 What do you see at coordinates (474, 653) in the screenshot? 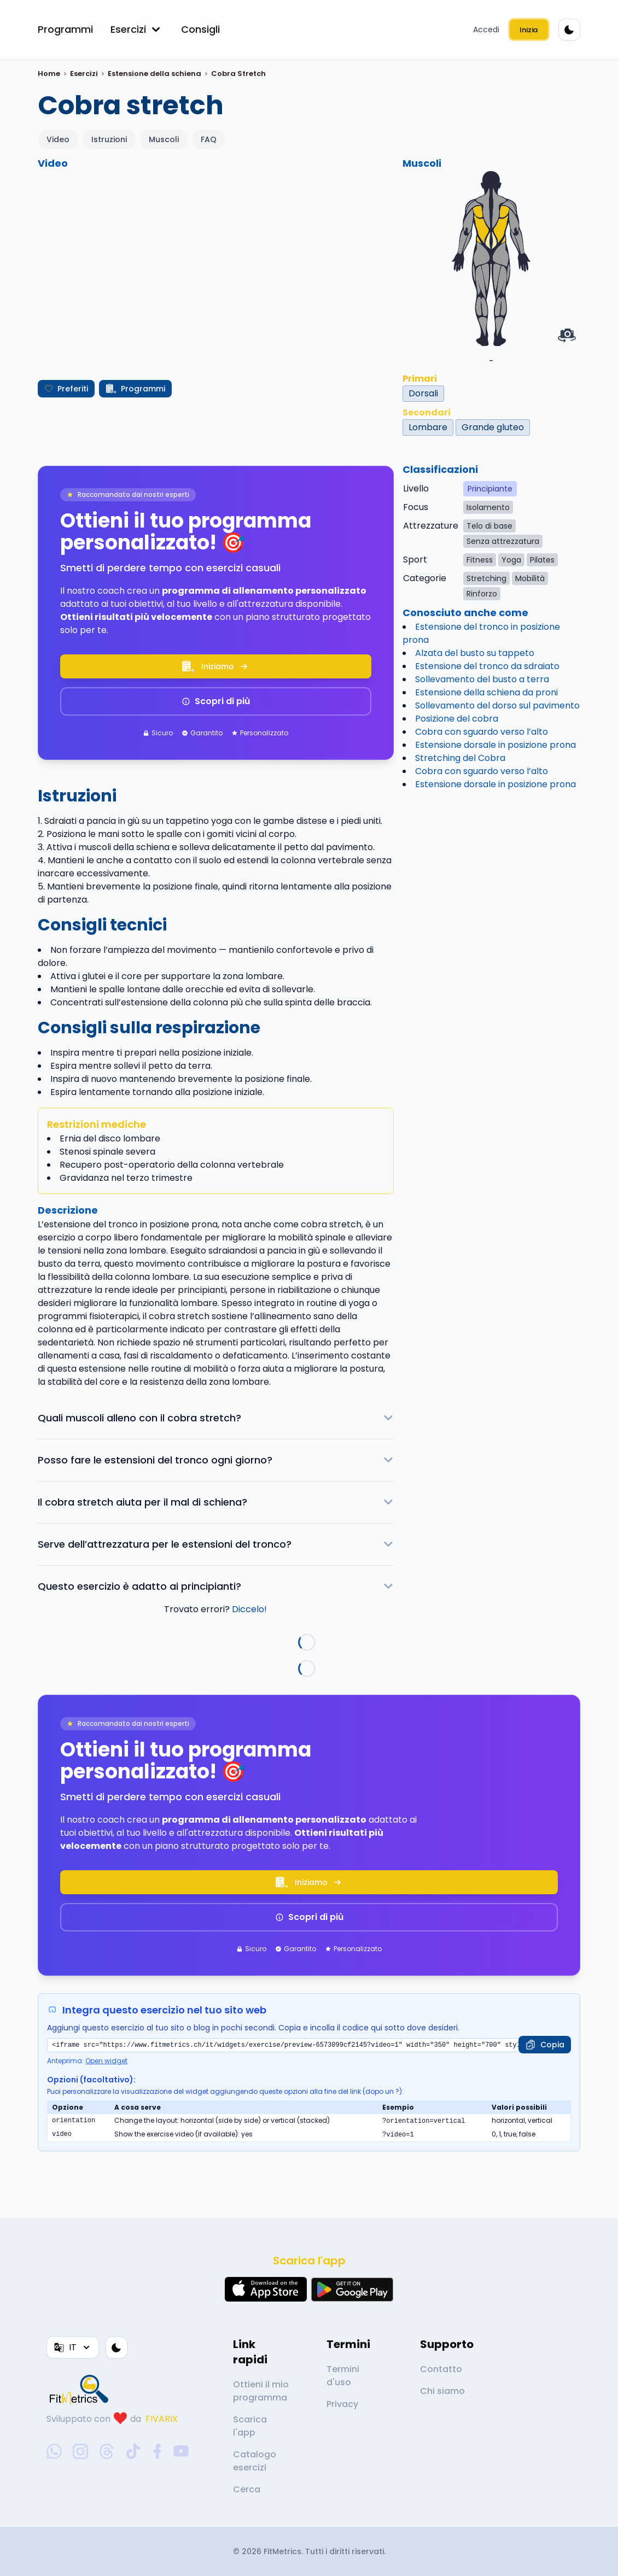
I see `Alzata del busto su tappeto` at bounding box center [474, 653].